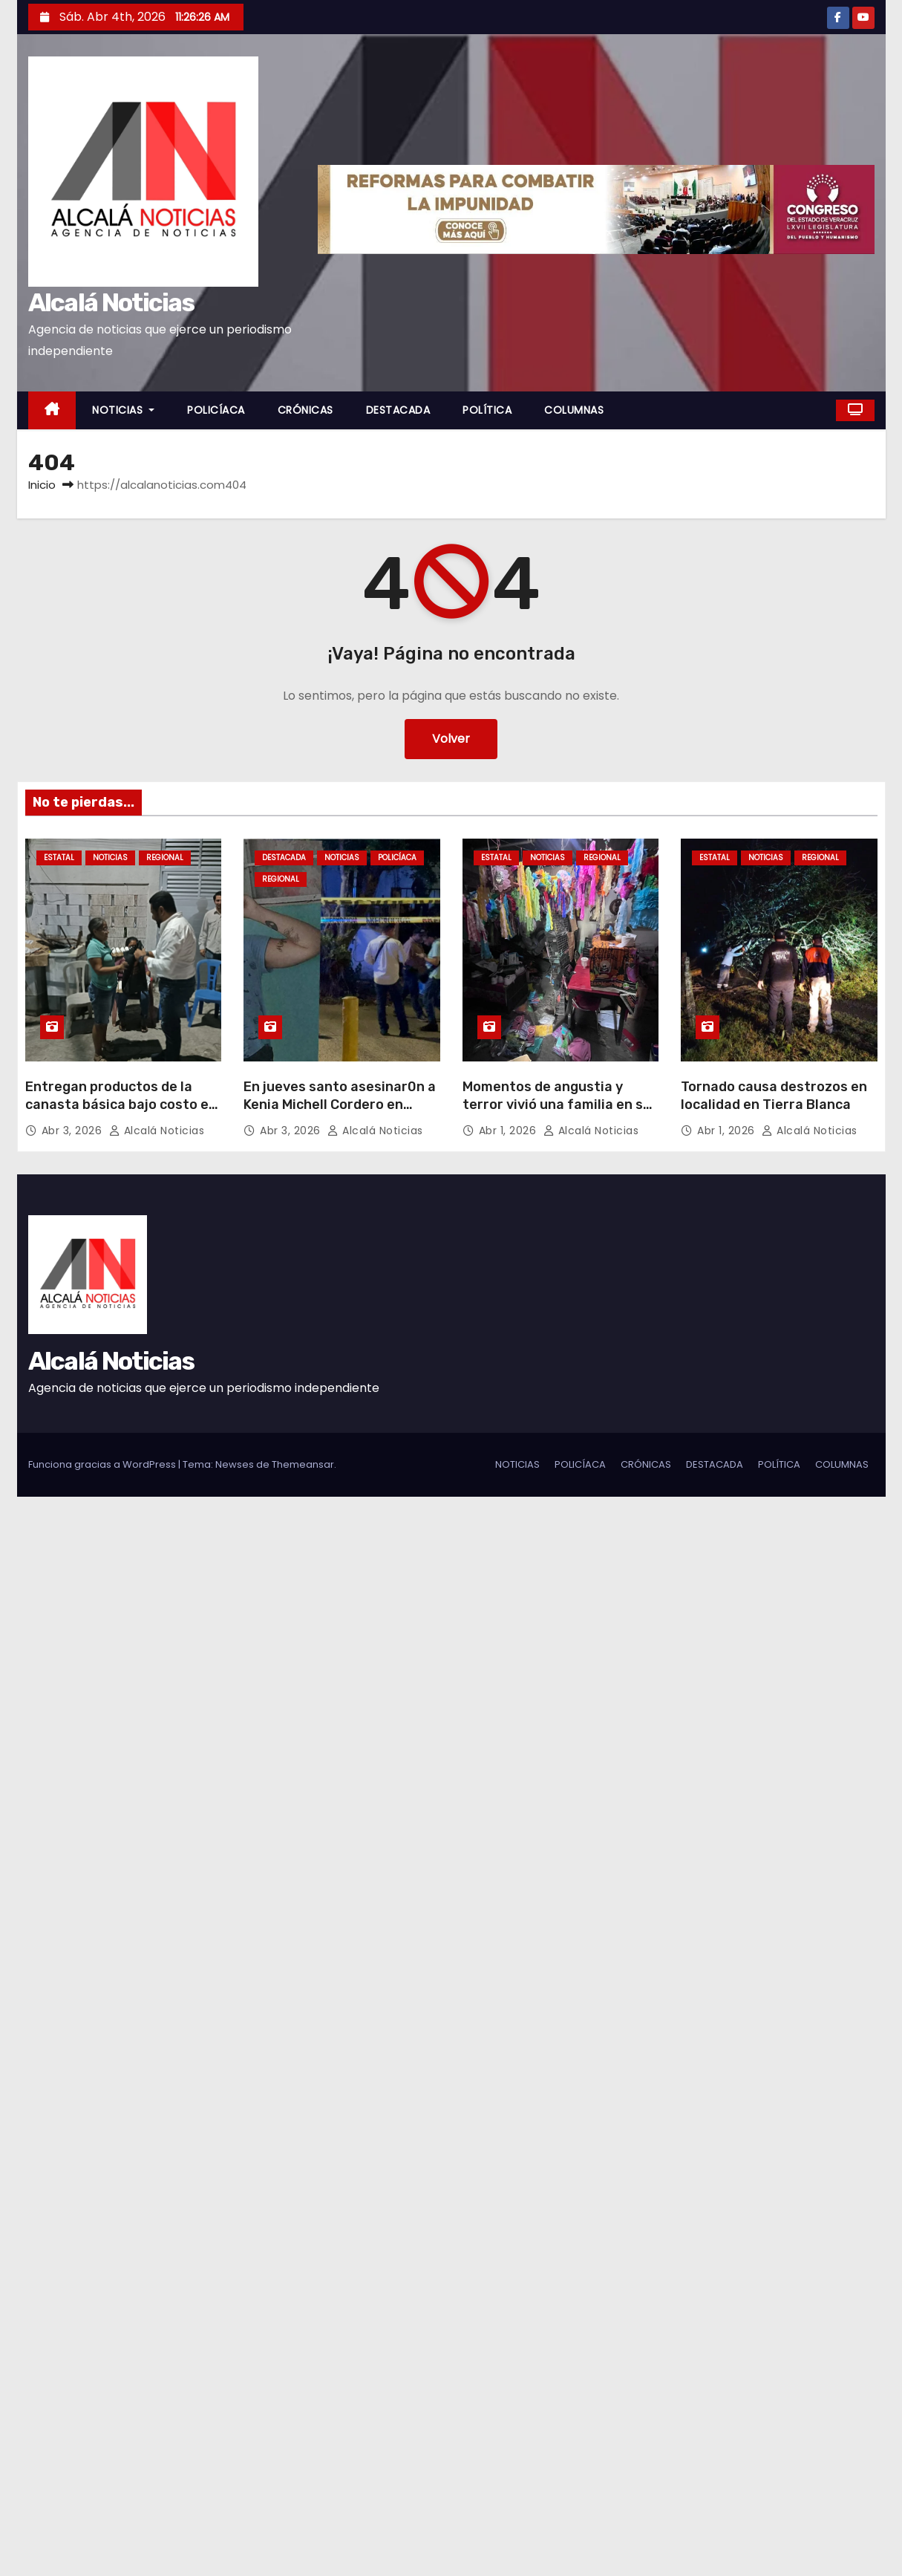 This screenshot has width=902, height=2576. Describe the element at coordinates (509, 1130) in the screenshot. I see `Abr 1, 2026` at that location.